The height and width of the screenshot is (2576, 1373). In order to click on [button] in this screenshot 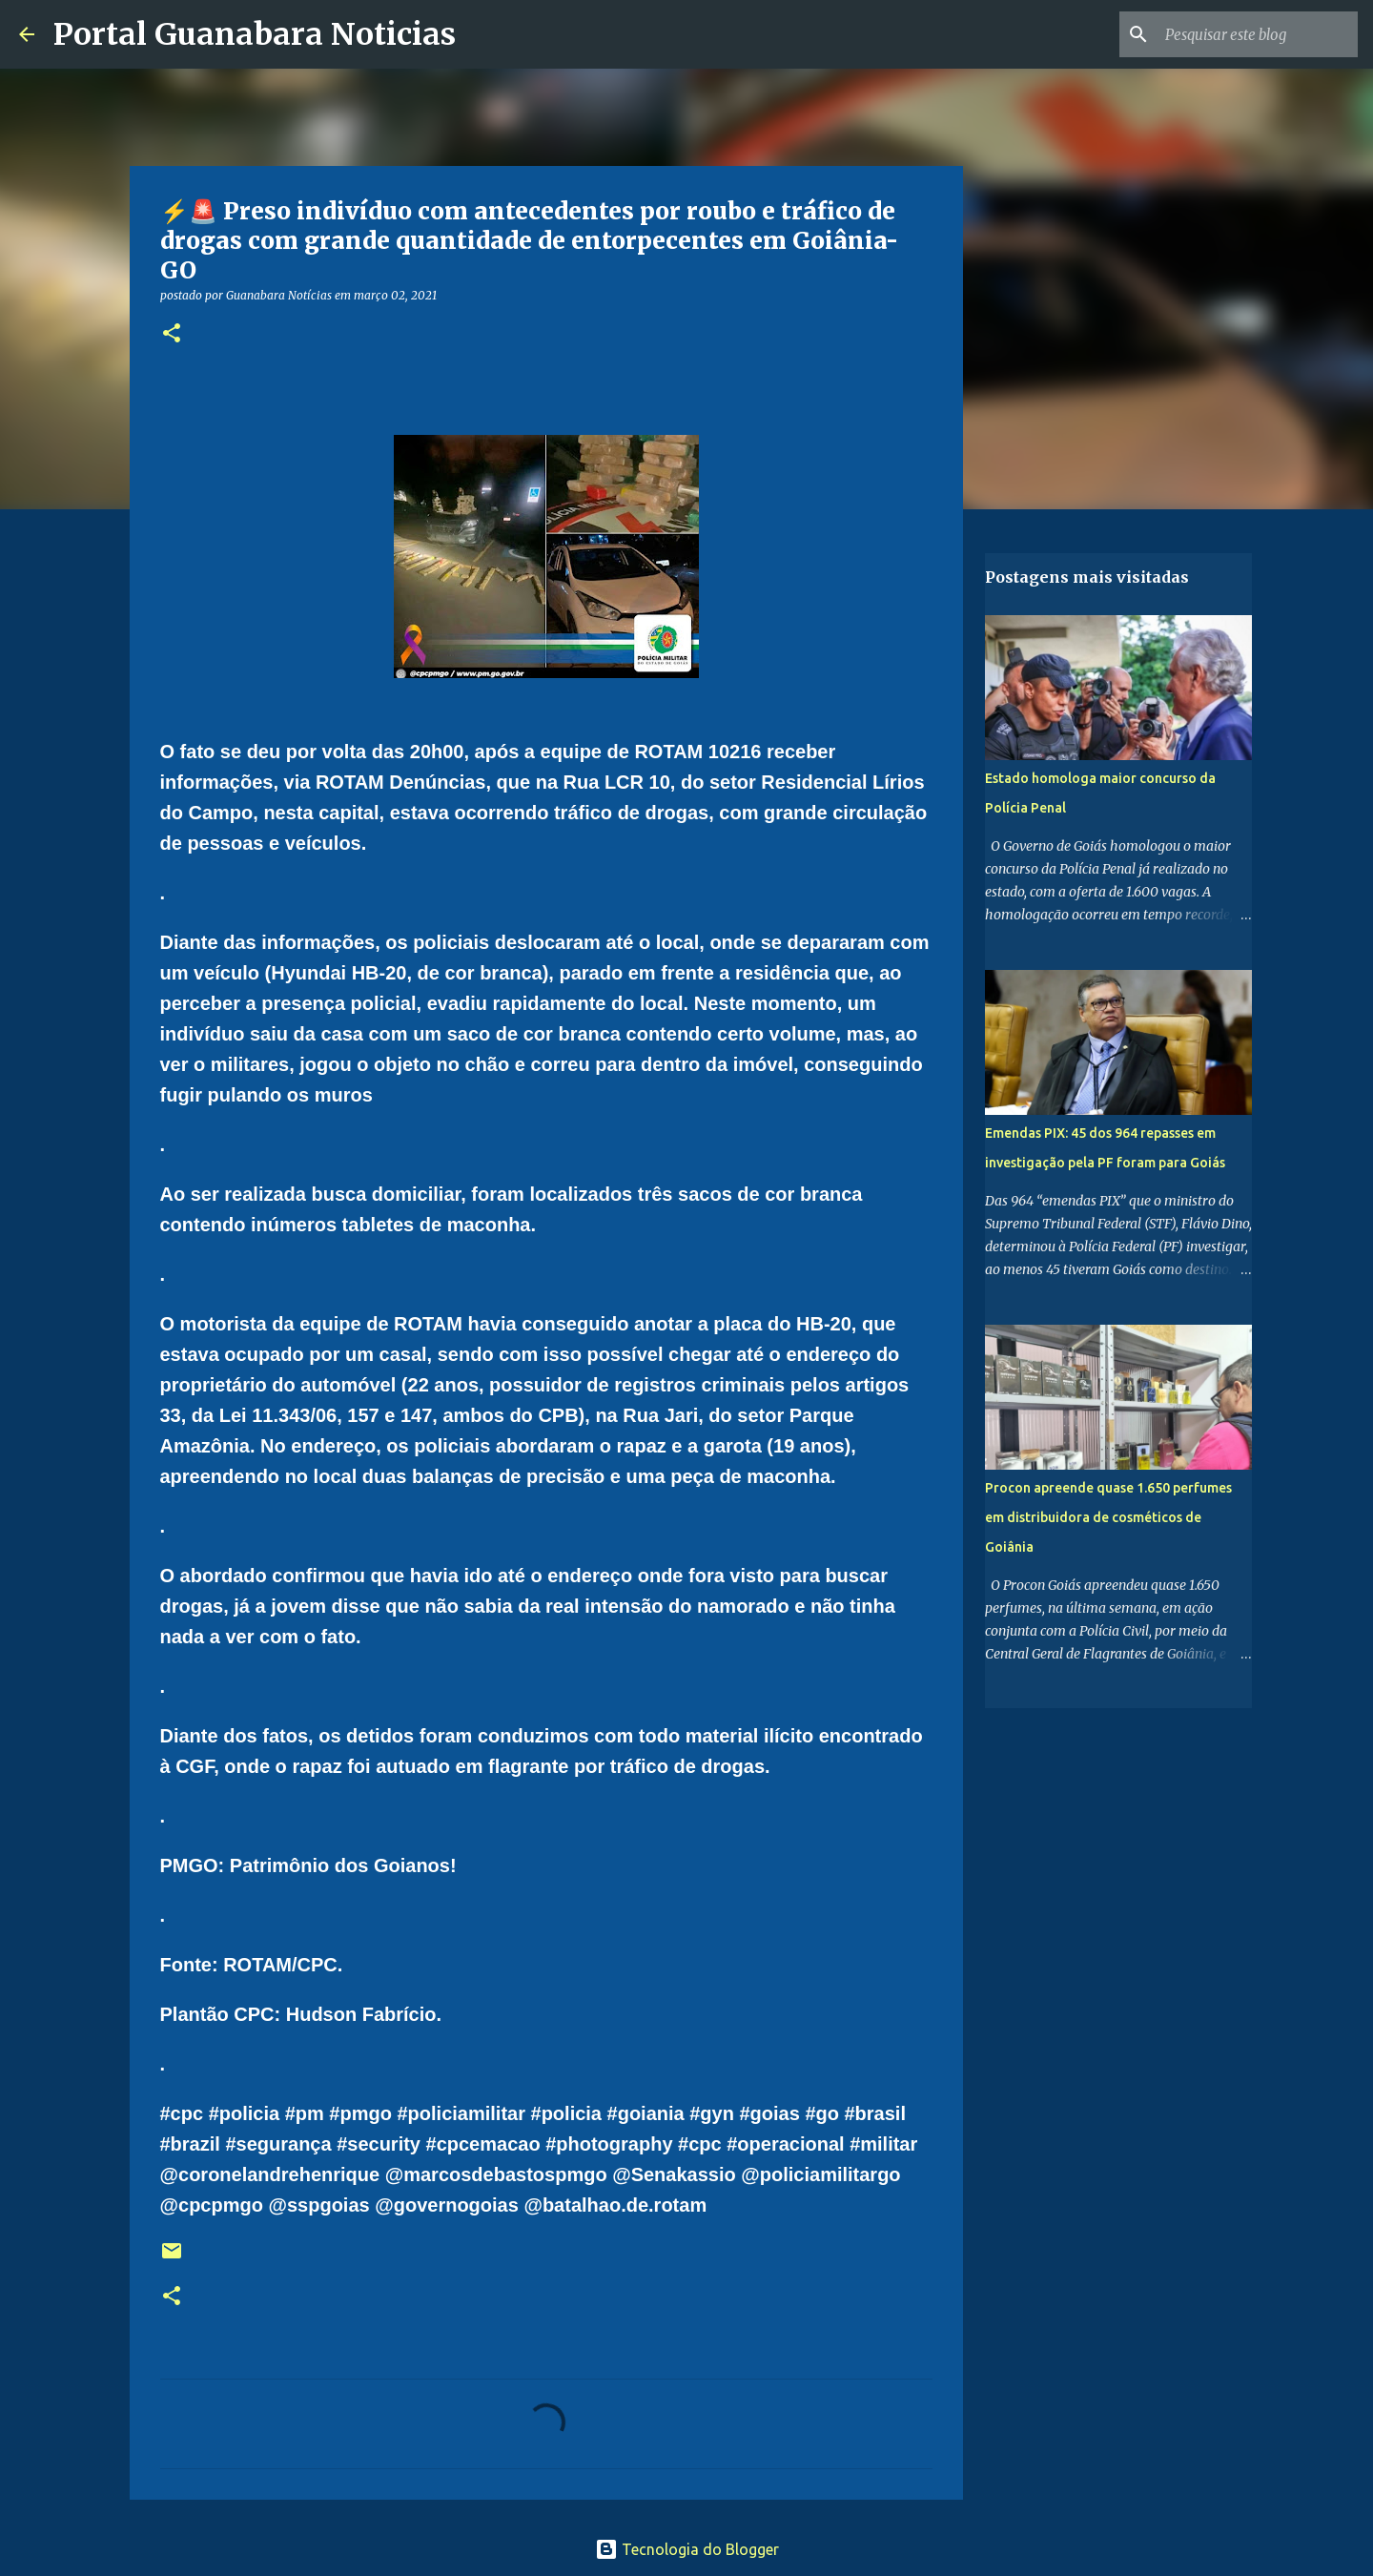, I will do `click(171, 334)`.